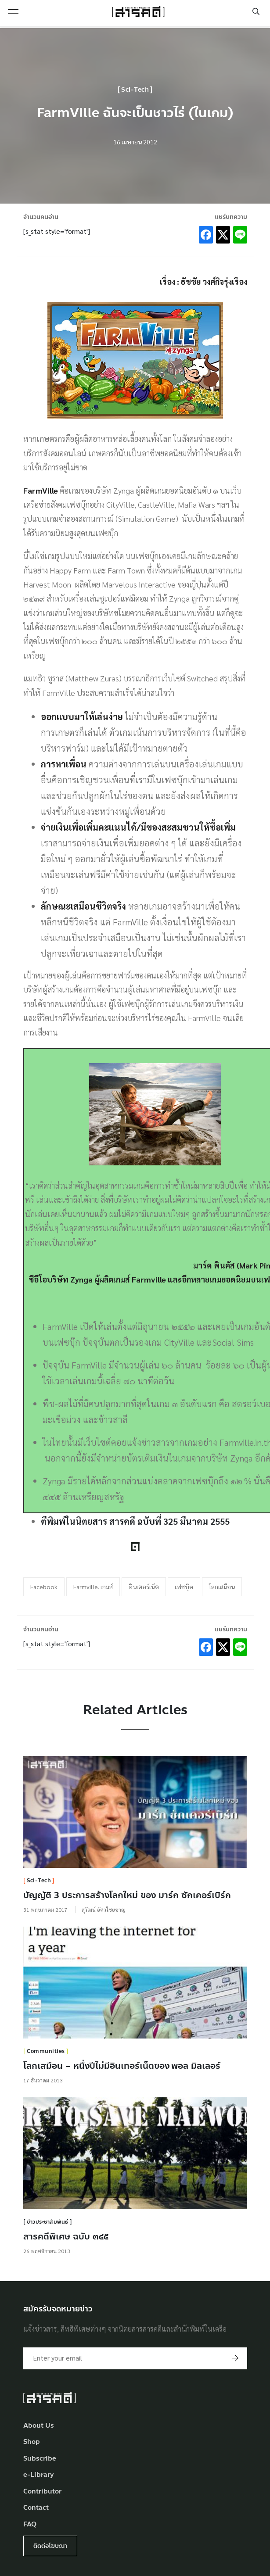  Describe the element at coordinates (42, 2491) in the screenshot. I see `Contributor` at that location.